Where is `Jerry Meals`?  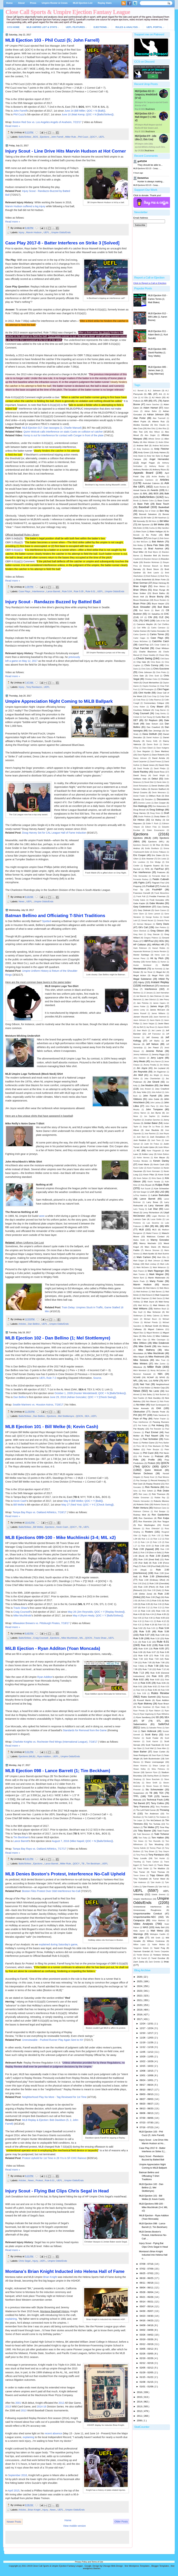 Jerry Meals is located at coordinates (139, 1061).